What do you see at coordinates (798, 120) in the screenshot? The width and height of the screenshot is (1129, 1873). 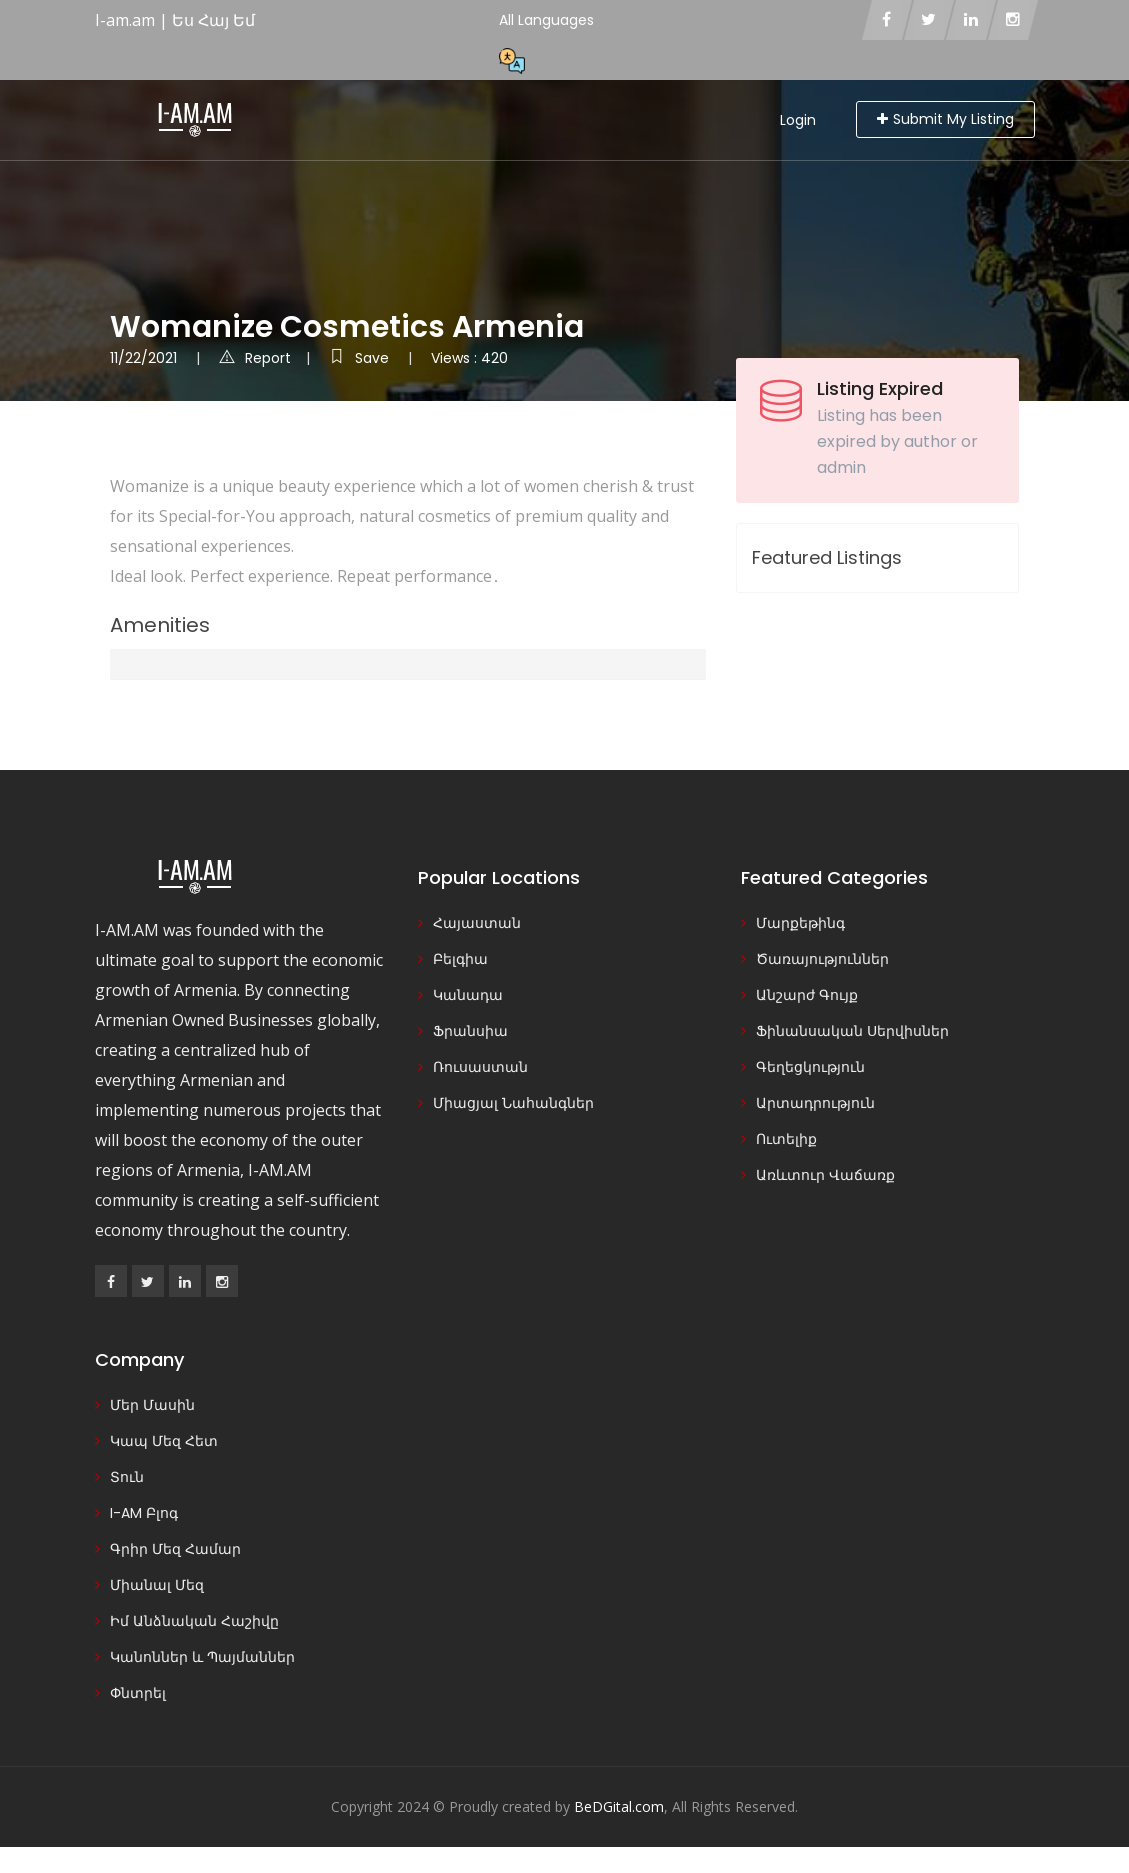 I see `Login` at bounding box center [798, 120].